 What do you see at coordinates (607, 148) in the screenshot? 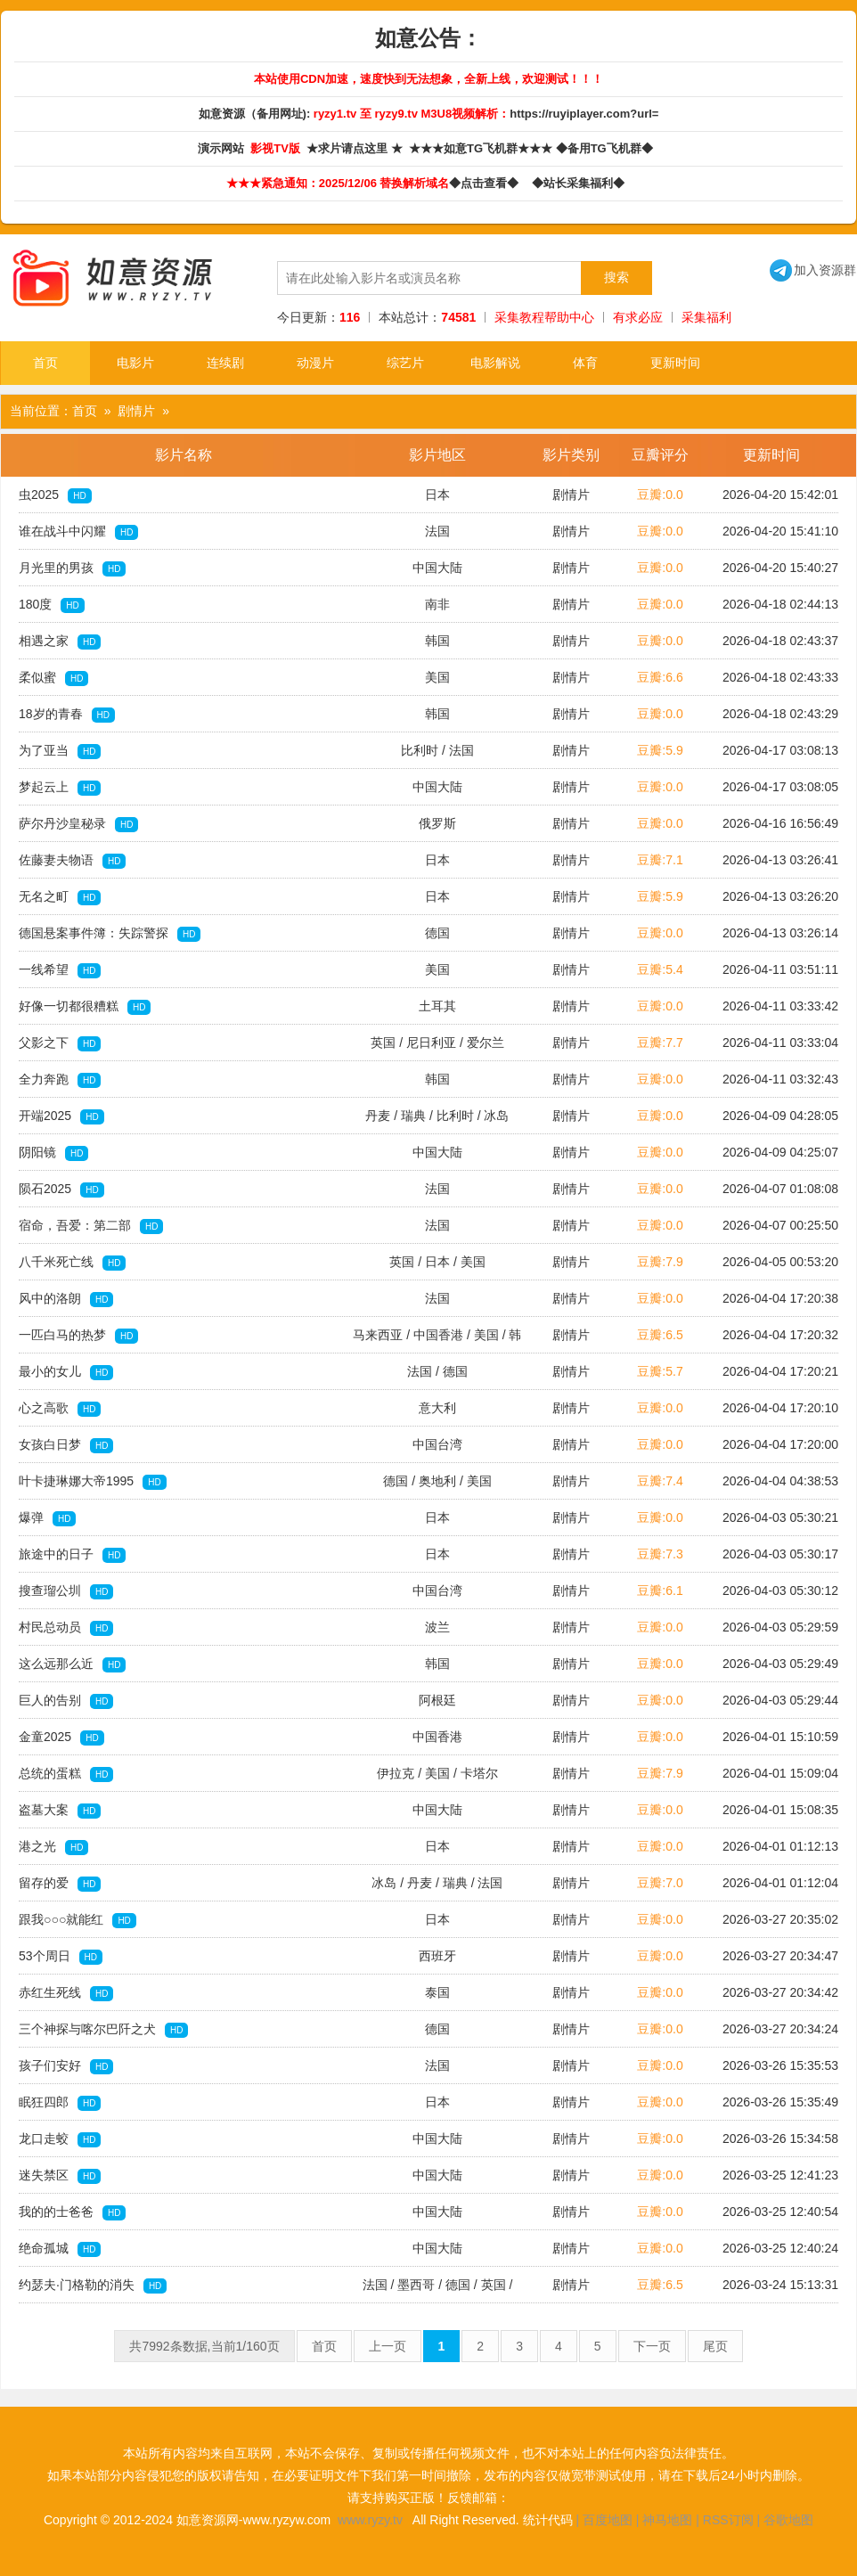
I see `◆备用TG飞机群◆` at bounding box center [607, 148].